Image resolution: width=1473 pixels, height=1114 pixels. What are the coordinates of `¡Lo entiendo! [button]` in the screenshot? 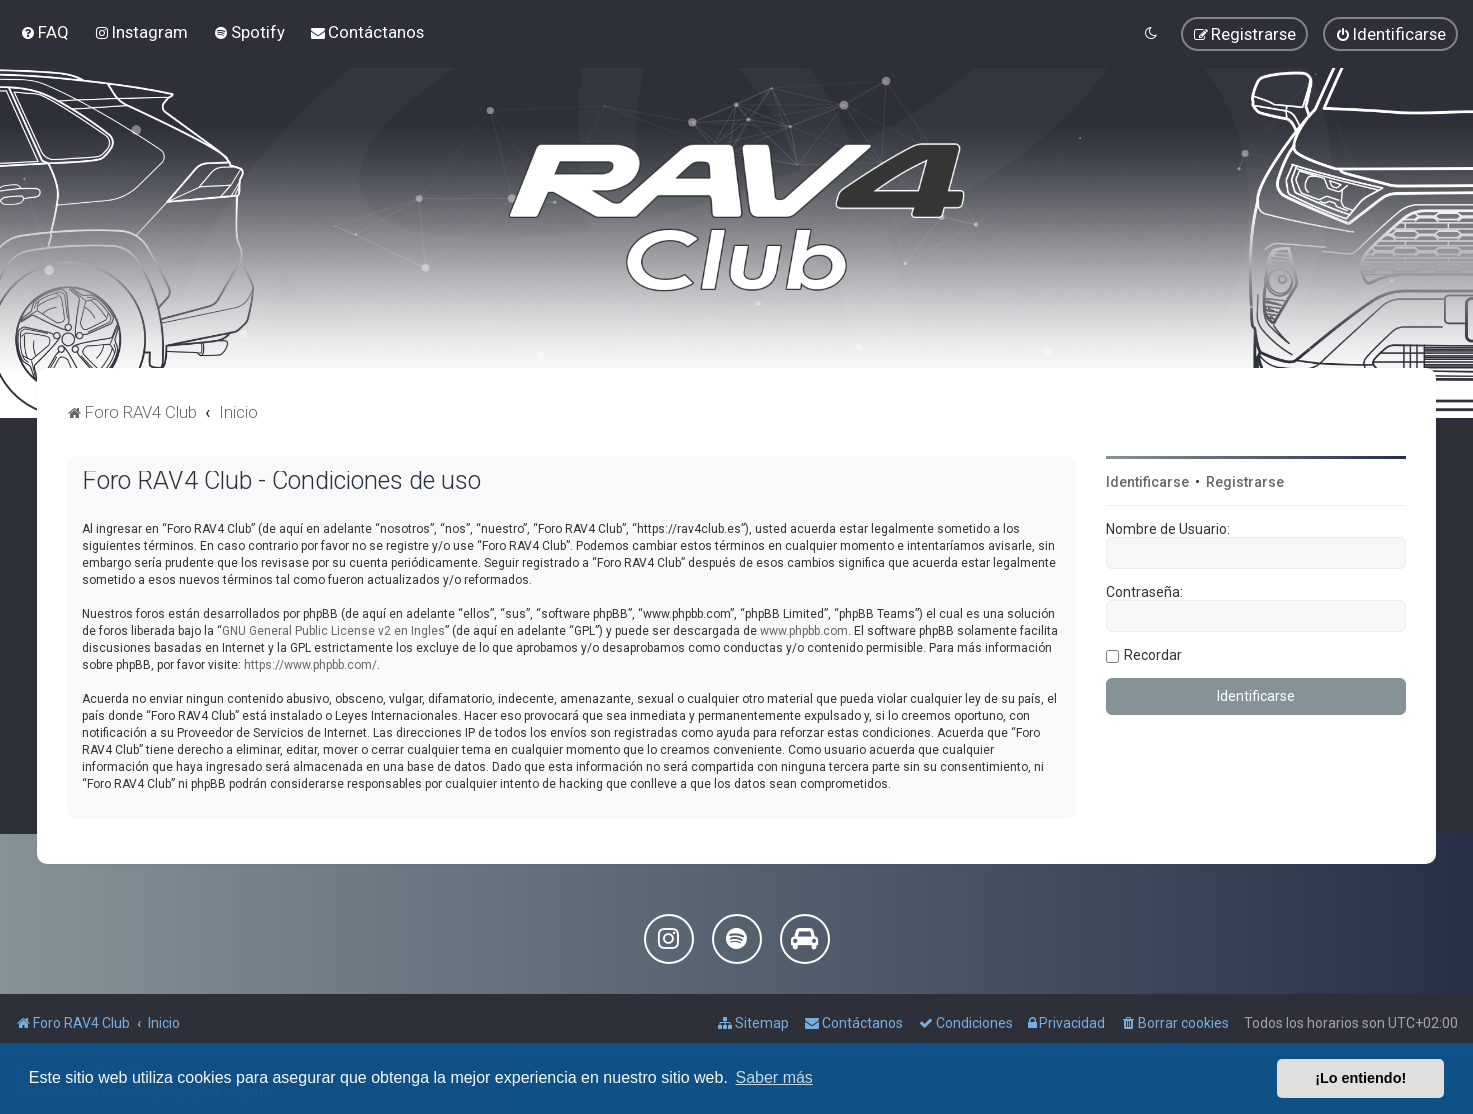 It's located at (1360, 1078).